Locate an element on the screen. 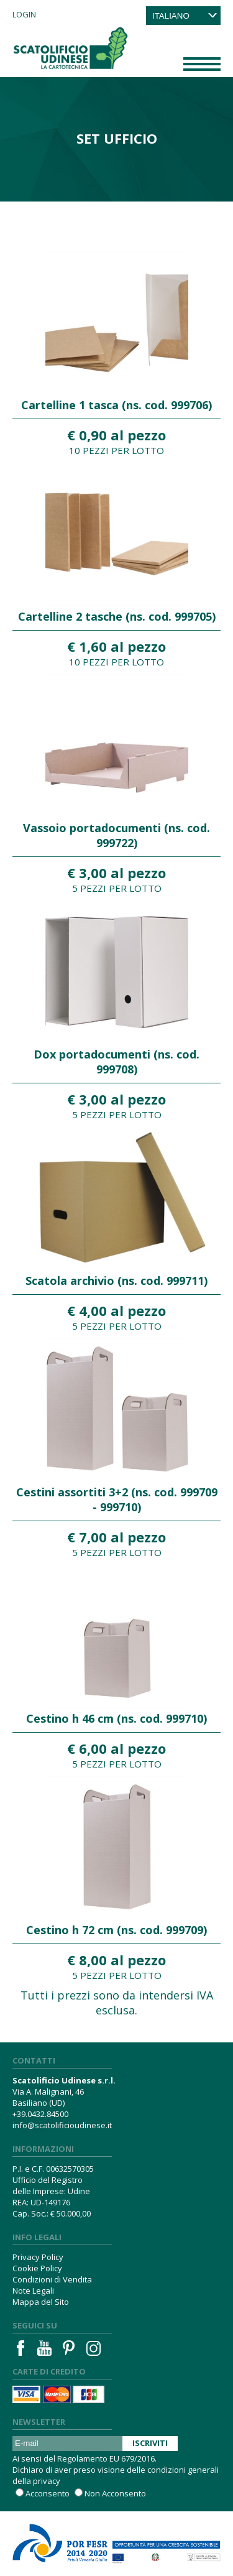  Note Legali is located at coordinates (33, 2290).